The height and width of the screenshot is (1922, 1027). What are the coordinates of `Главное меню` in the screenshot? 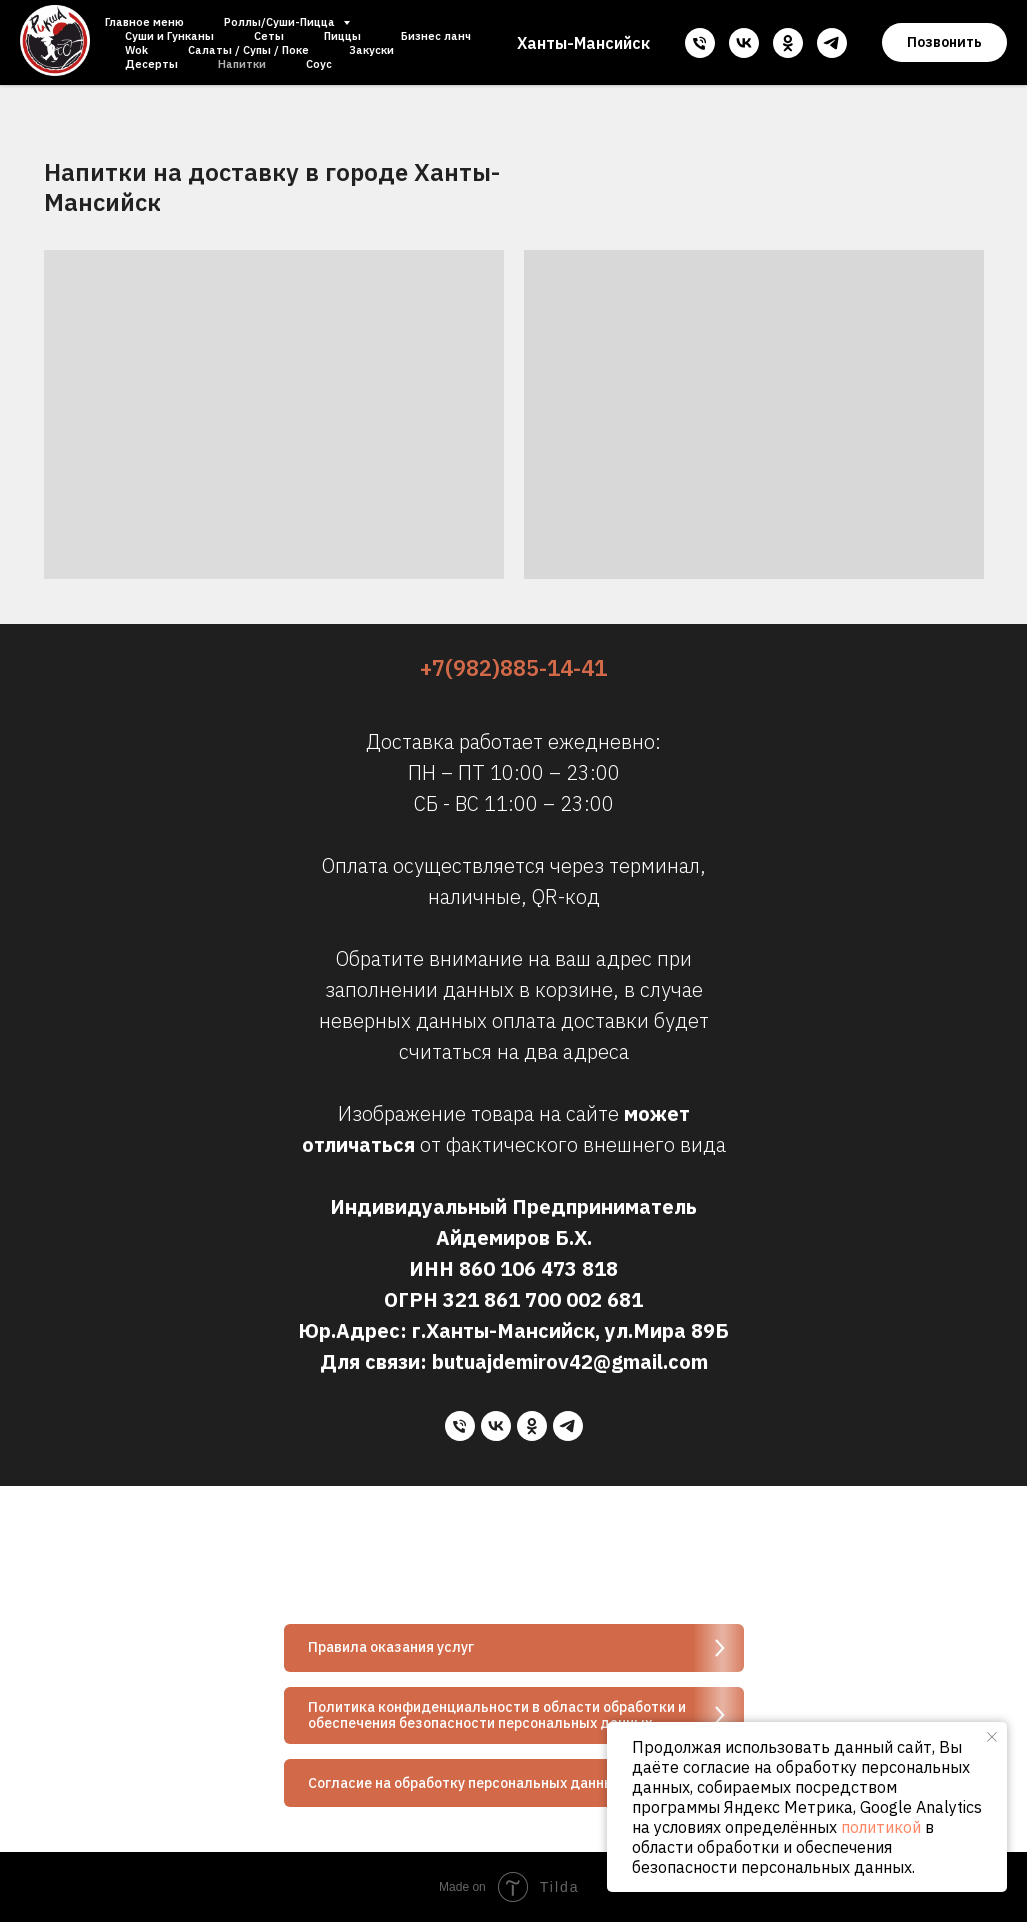 It's located at (144, 22).